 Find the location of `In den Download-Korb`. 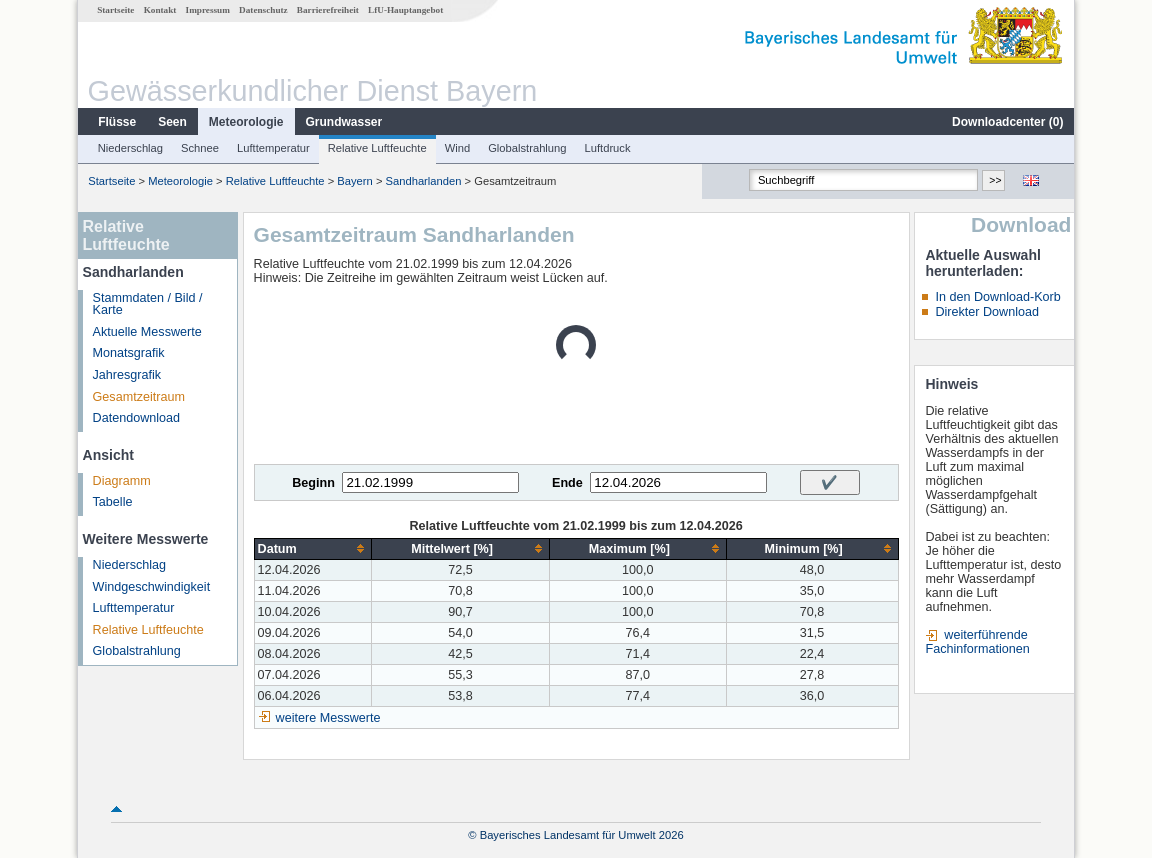

In den Download-Korb is located at coordinates (997, 297).